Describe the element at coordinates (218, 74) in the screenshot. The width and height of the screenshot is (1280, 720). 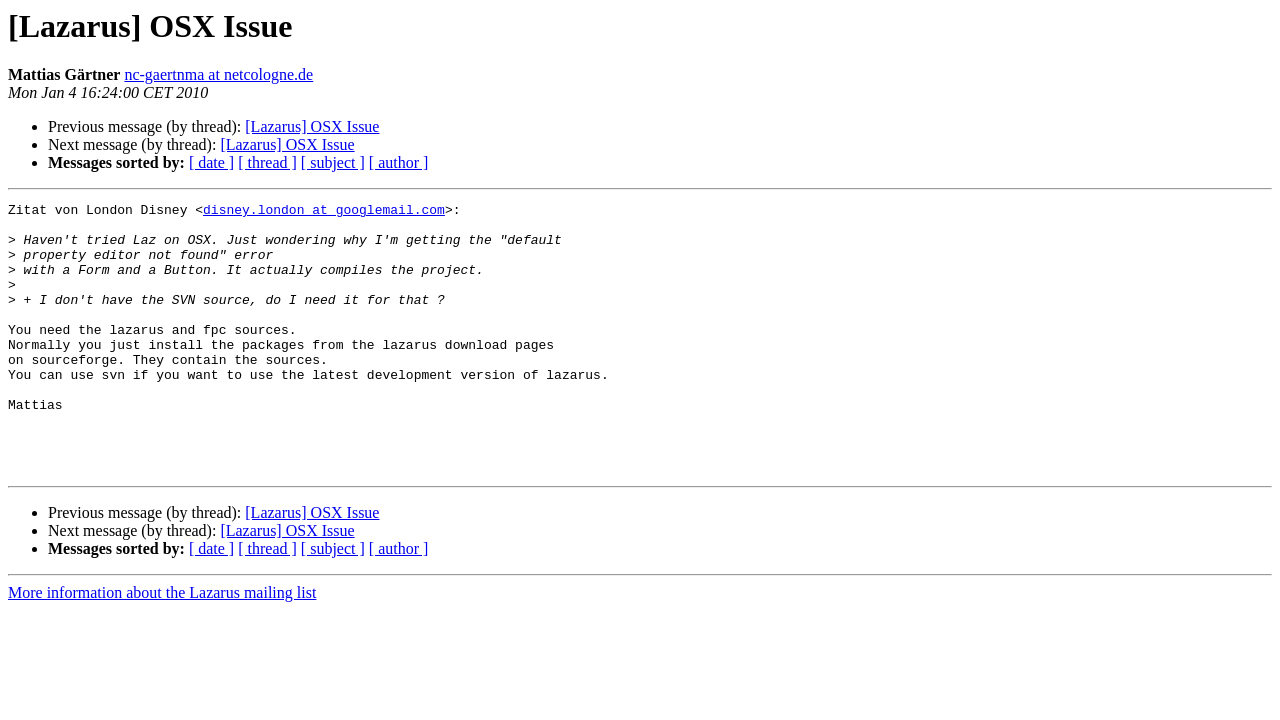
I see `nc-gaertnma at netcologne.de` at that location.